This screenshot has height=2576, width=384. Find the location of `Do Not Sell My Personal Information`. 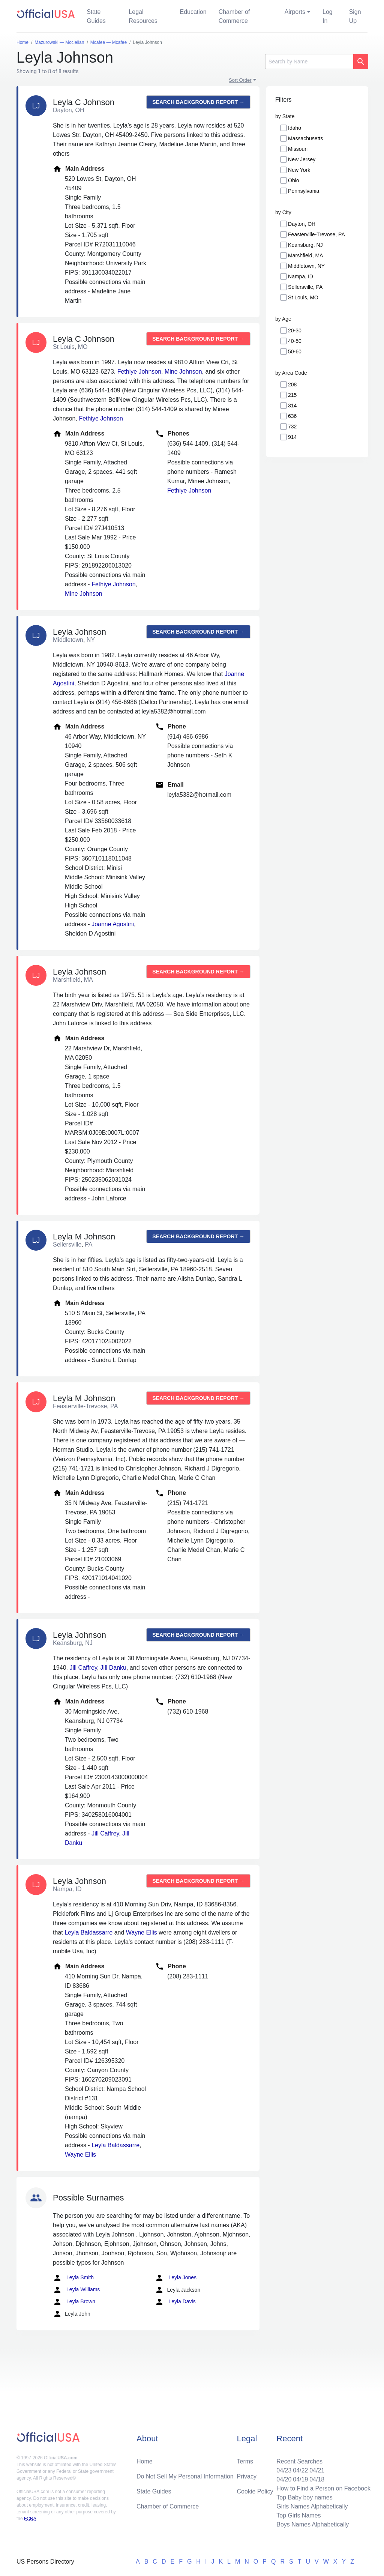

Do Not Sell My Personal Information is located at coordinates (185, 2476).